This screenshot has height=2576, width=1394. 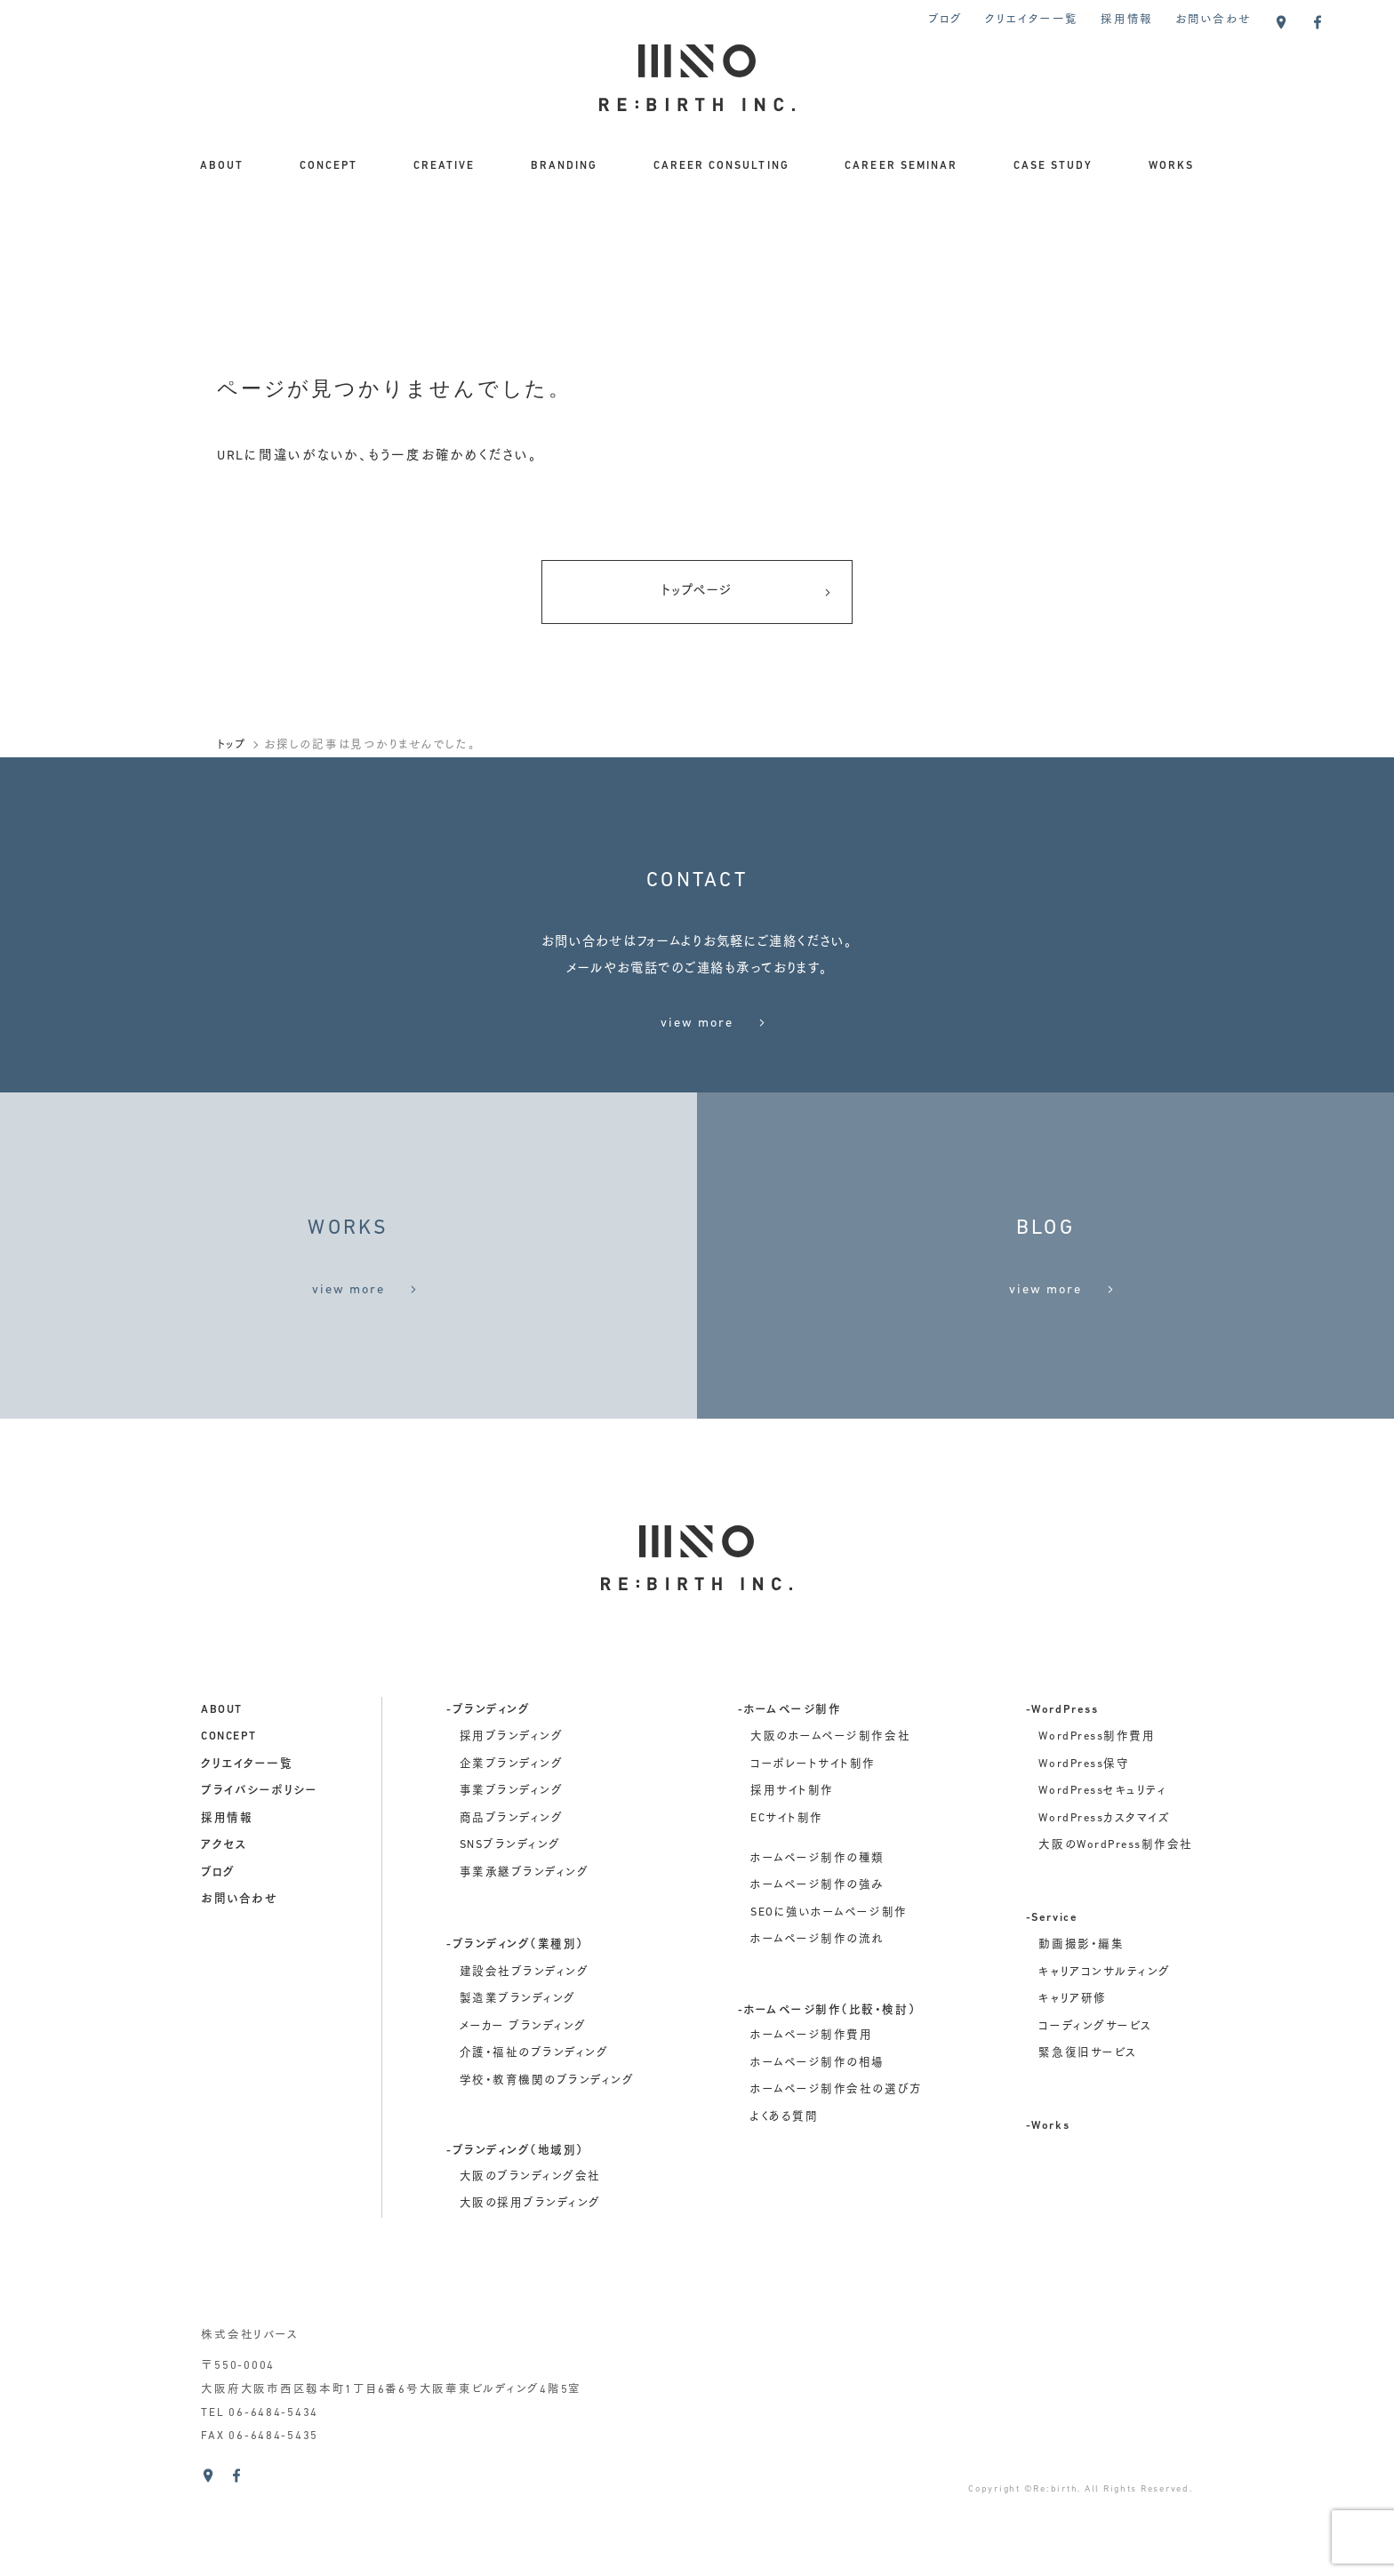 What do you see at coordinates (512, 1789) in the screenshot?
I see `採用ブランディング` at bounding box center [512, 1789].